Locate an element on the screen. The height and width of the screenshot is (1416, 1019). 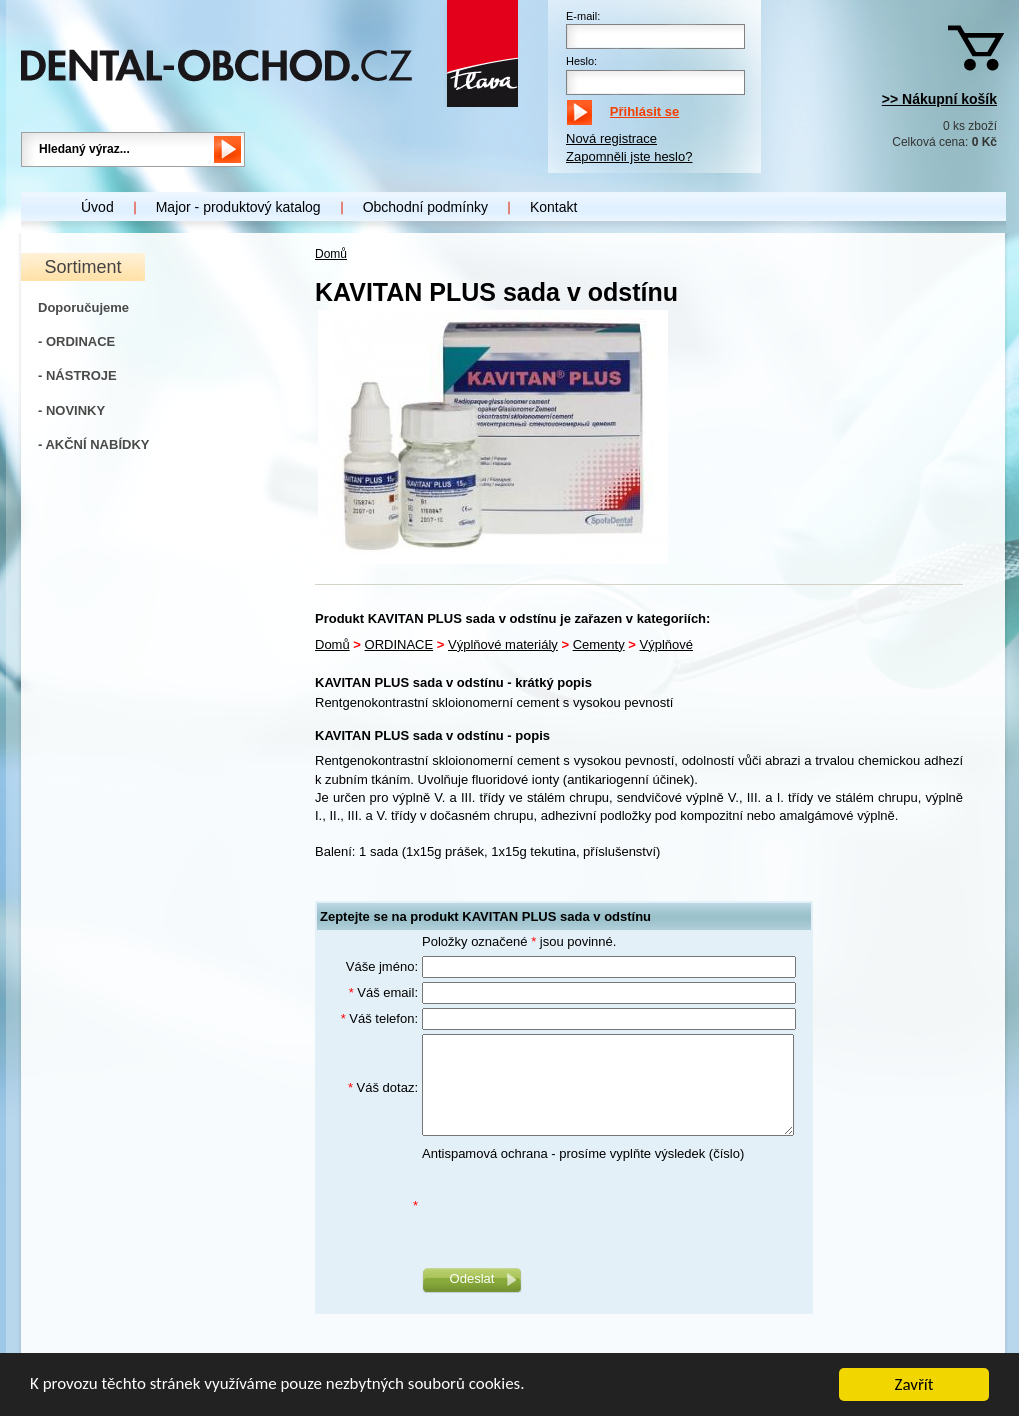
Výplňové is located at coordinates (666, 644).